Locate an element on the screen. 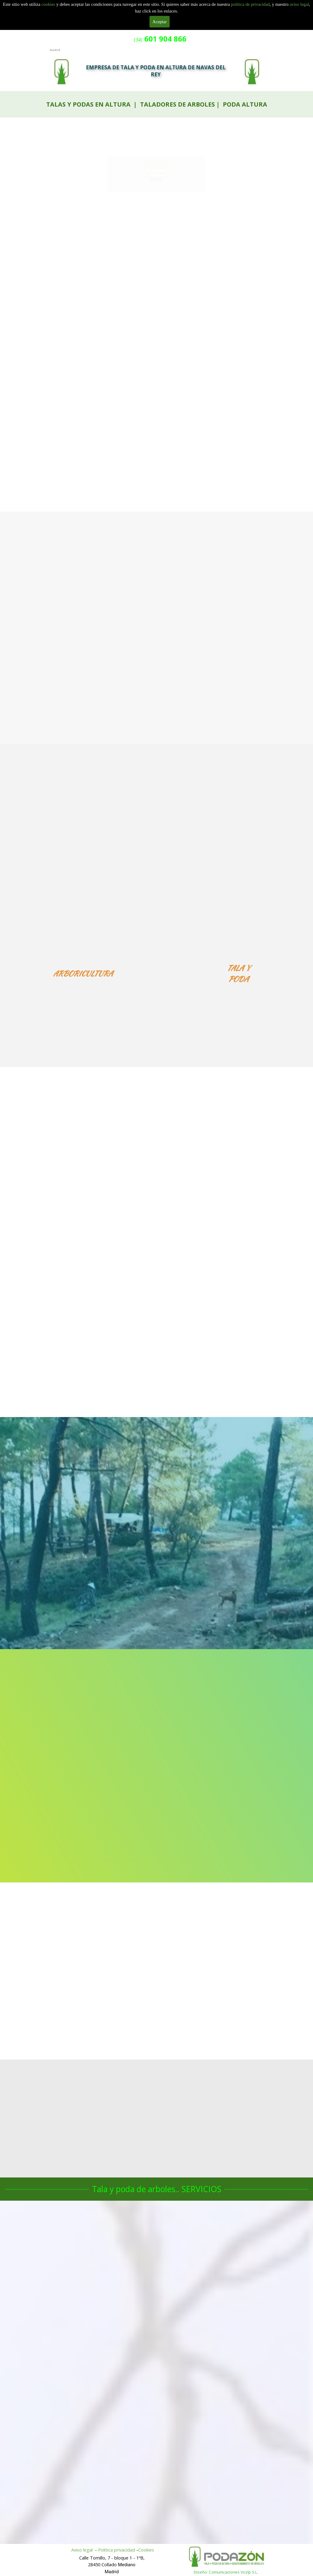 This screenshot has height=2576, width=313. Politica privacidad is located at coordinates (116, 2550).